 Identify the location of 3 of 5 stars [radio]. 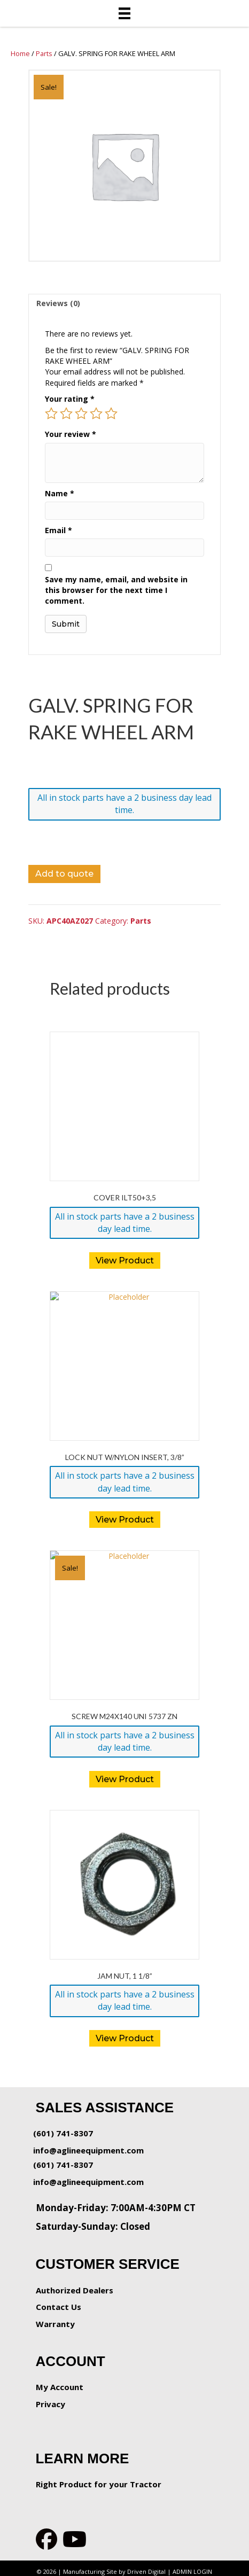
(81, 413).